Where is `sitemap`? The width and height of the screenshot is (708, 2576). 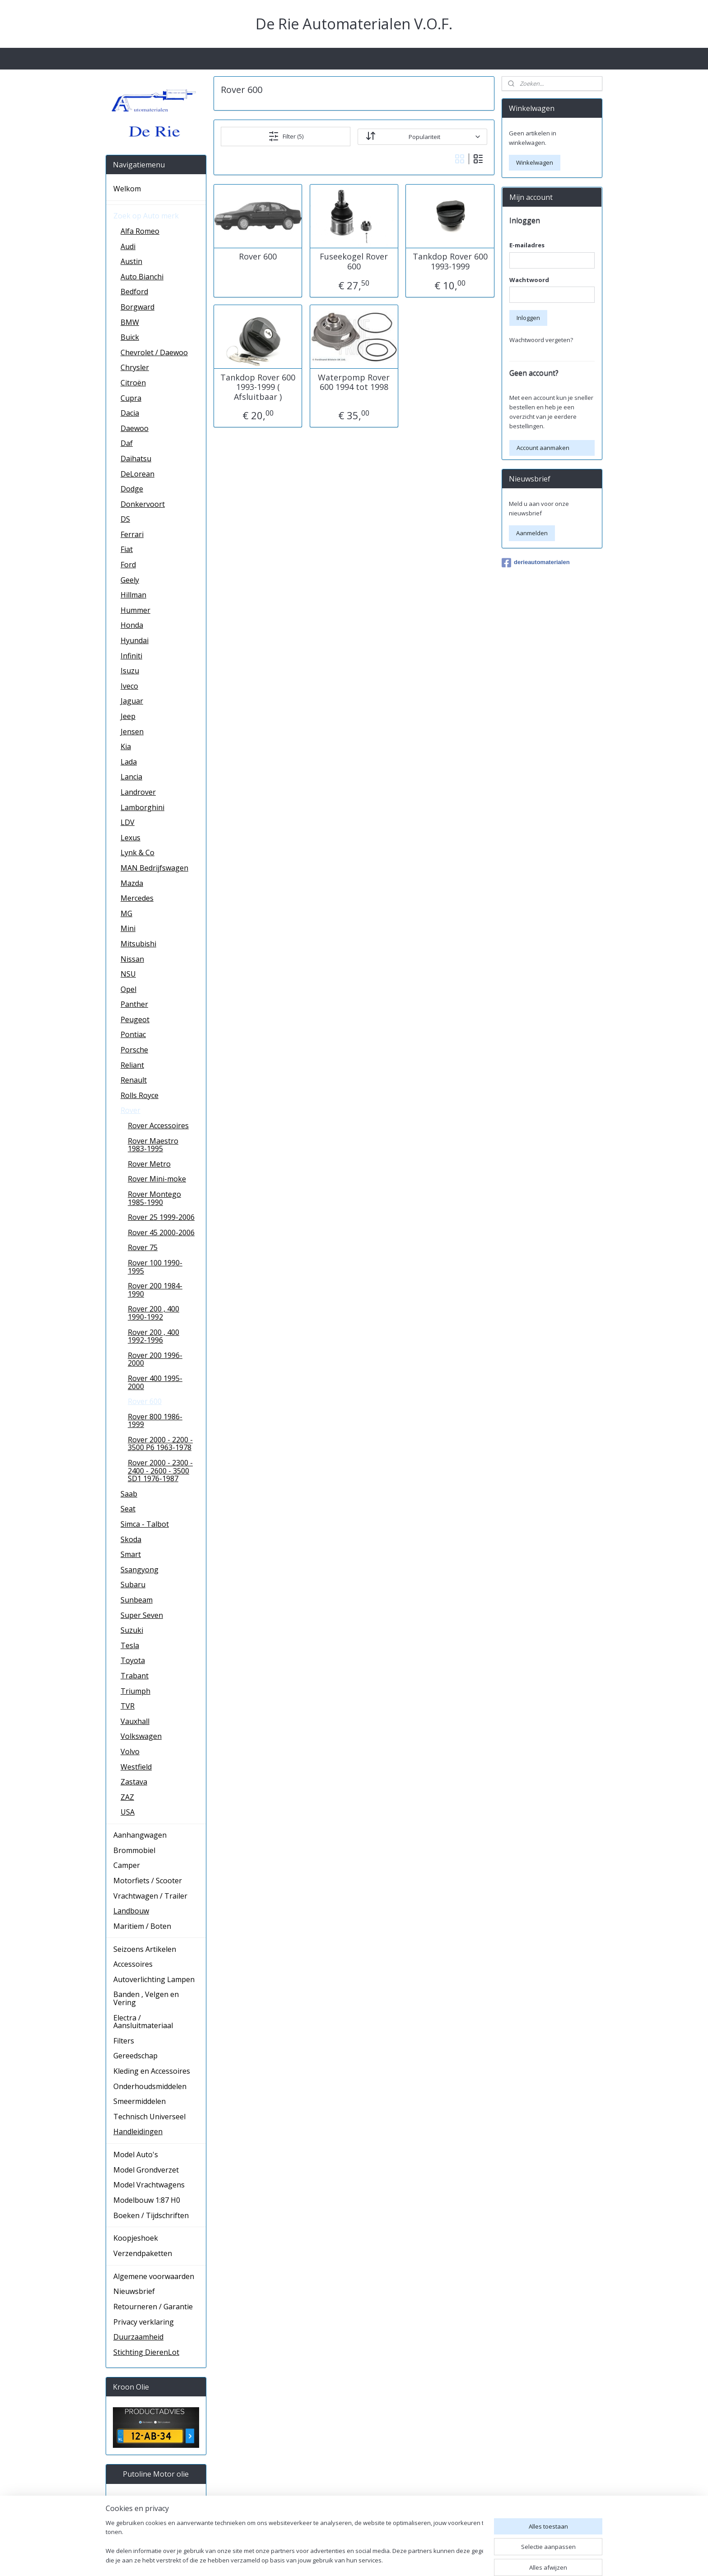
sitemap is located at coordinates (402, 2559).